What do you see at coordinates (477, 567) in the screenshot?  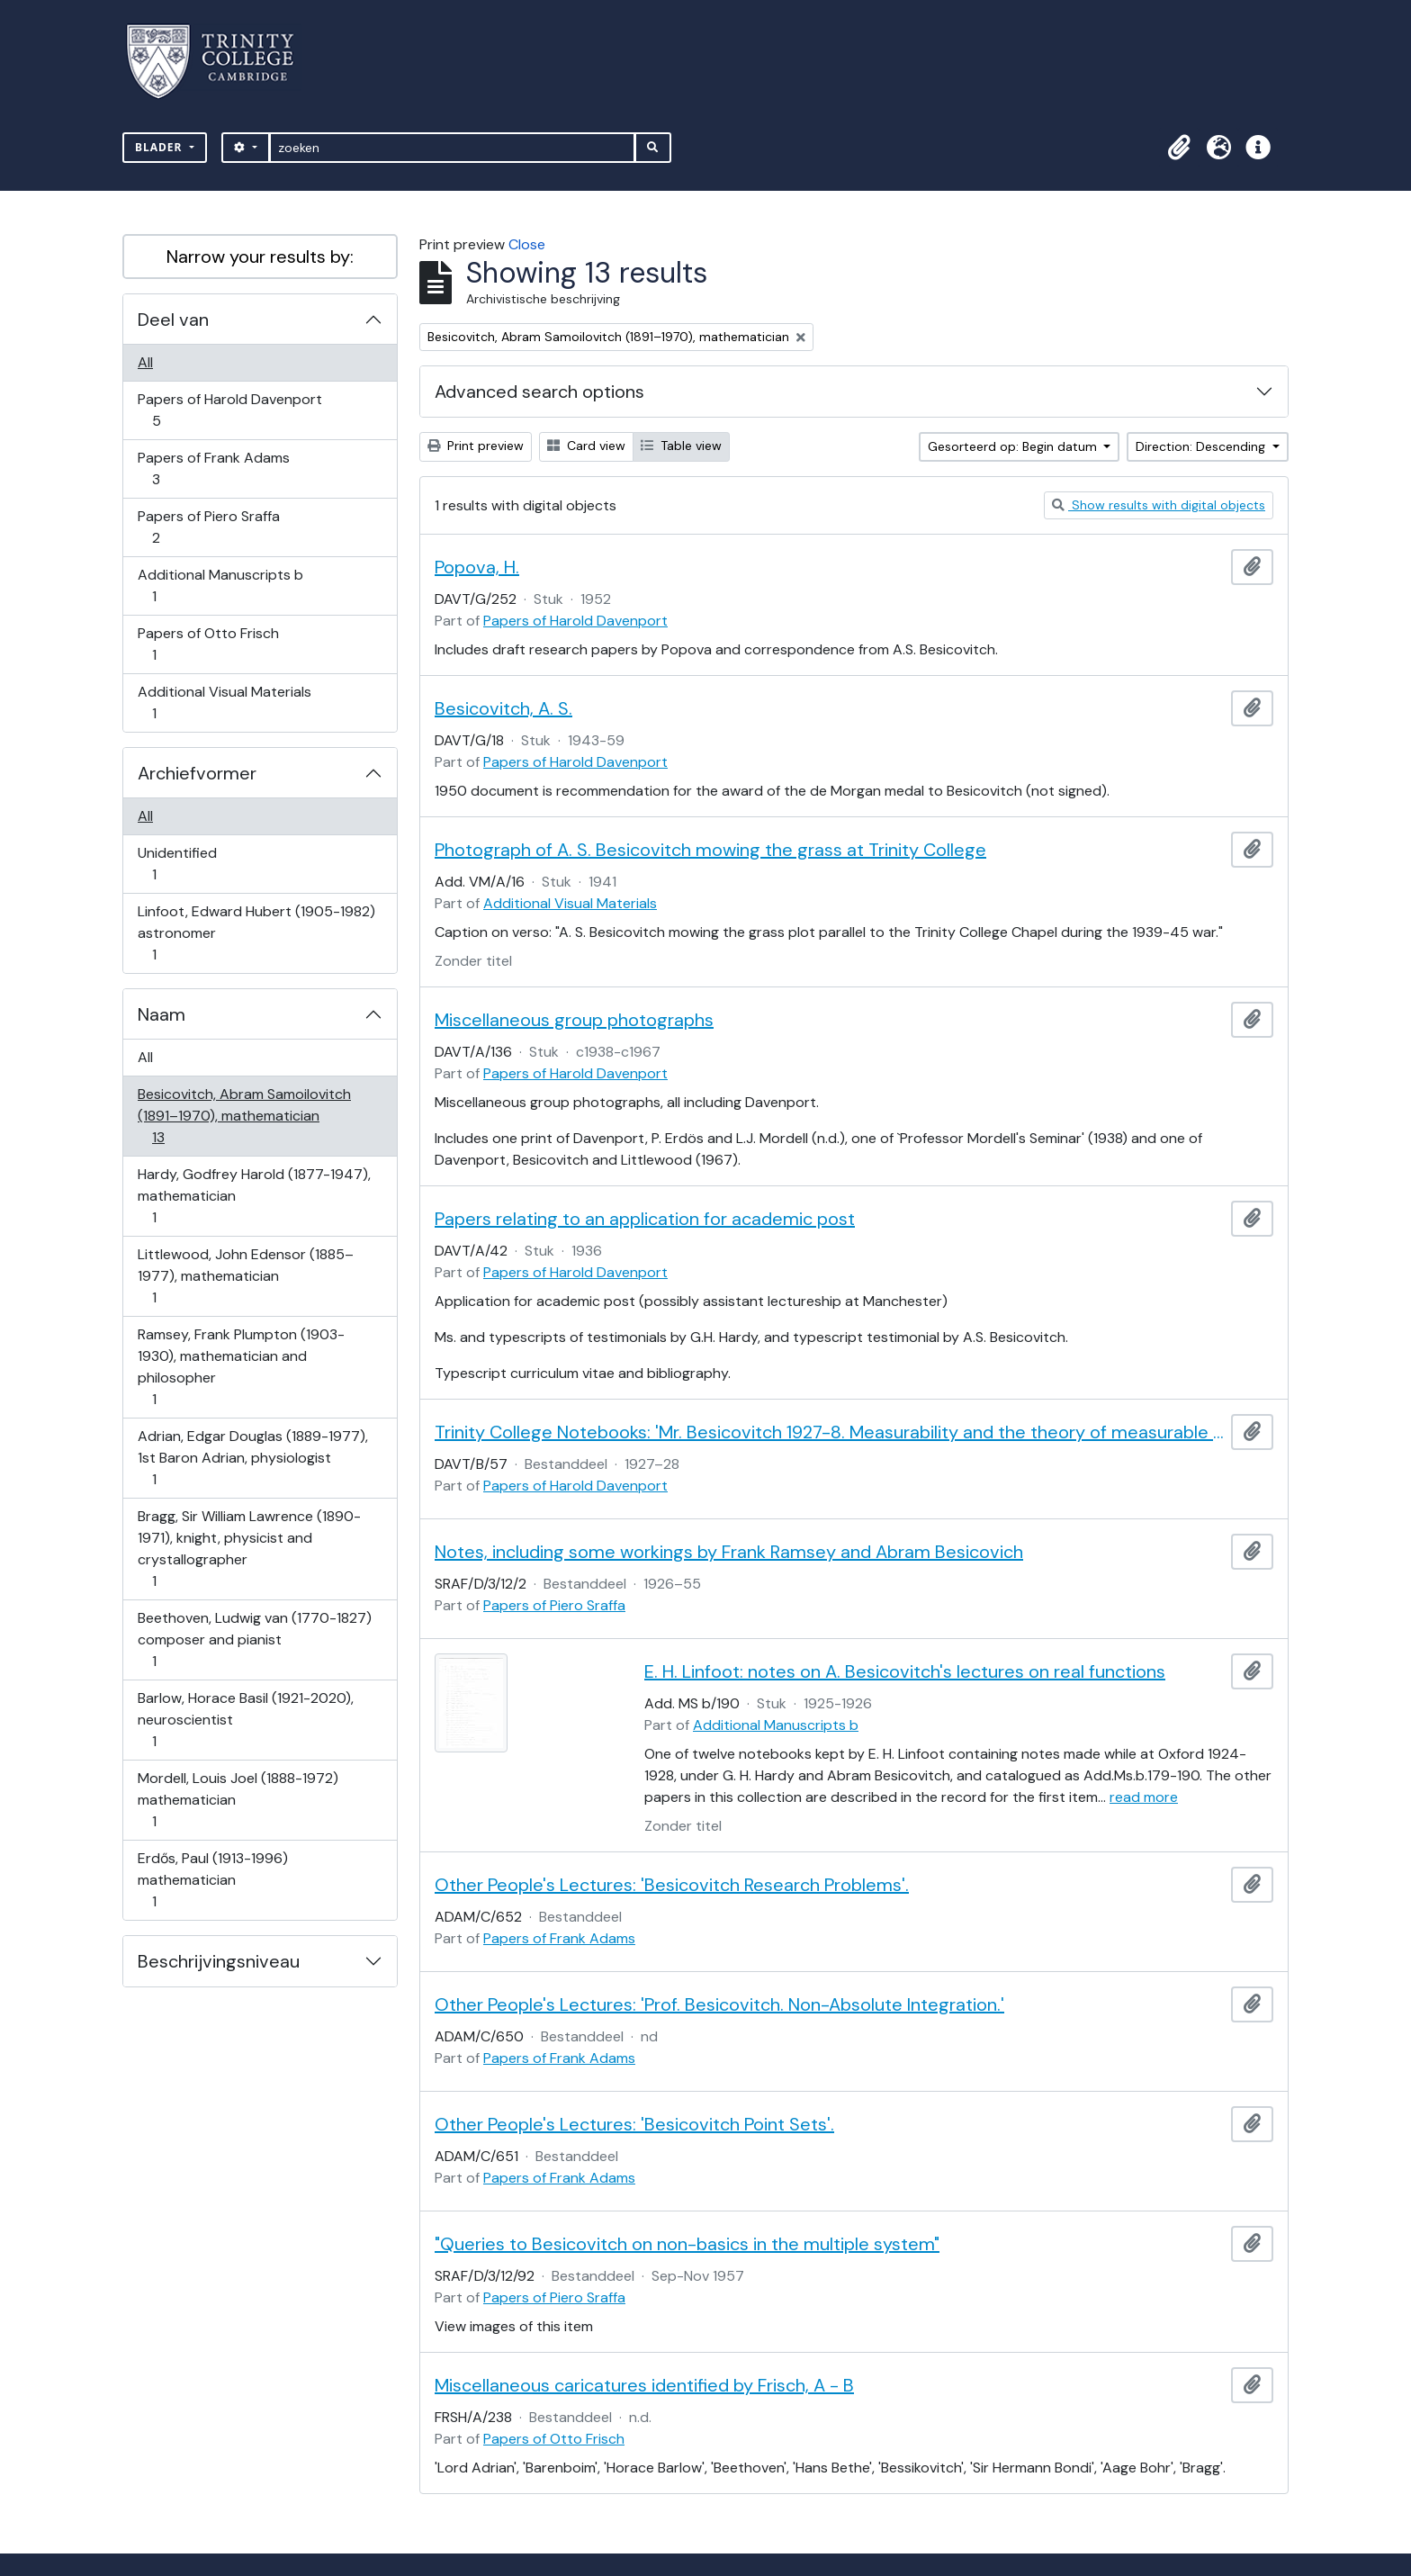 I see `Popova, H.` at bounding box center [477, 567].